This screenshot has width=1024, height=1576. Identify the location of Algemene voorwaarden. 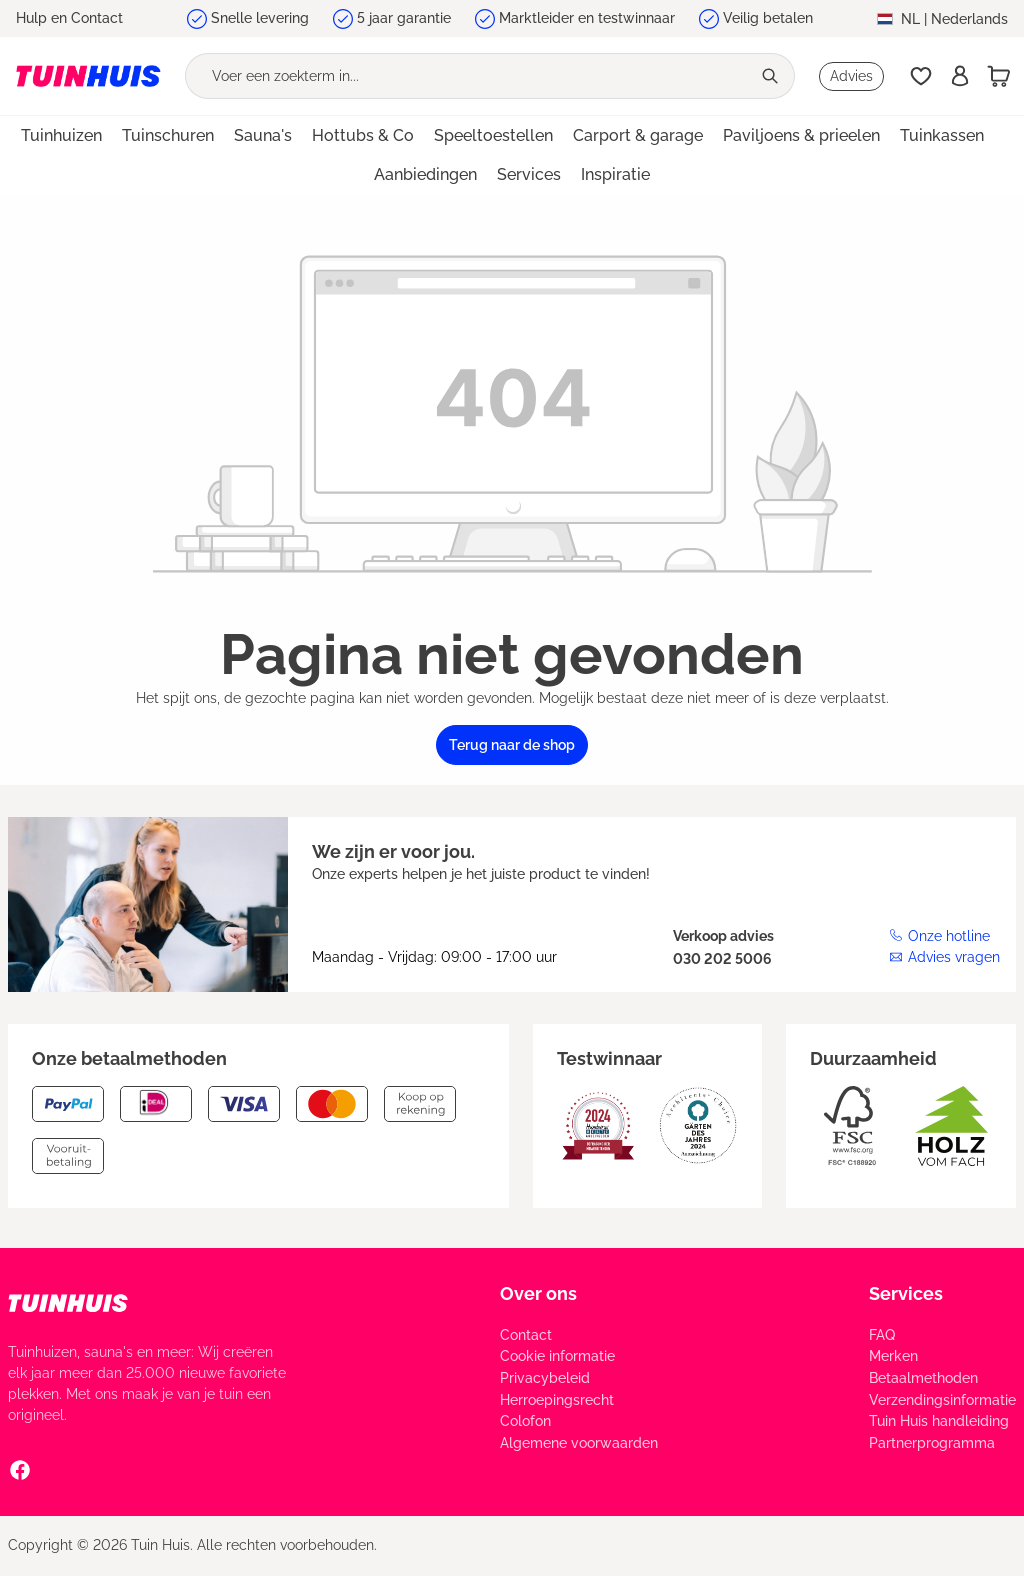
(579, 1443).